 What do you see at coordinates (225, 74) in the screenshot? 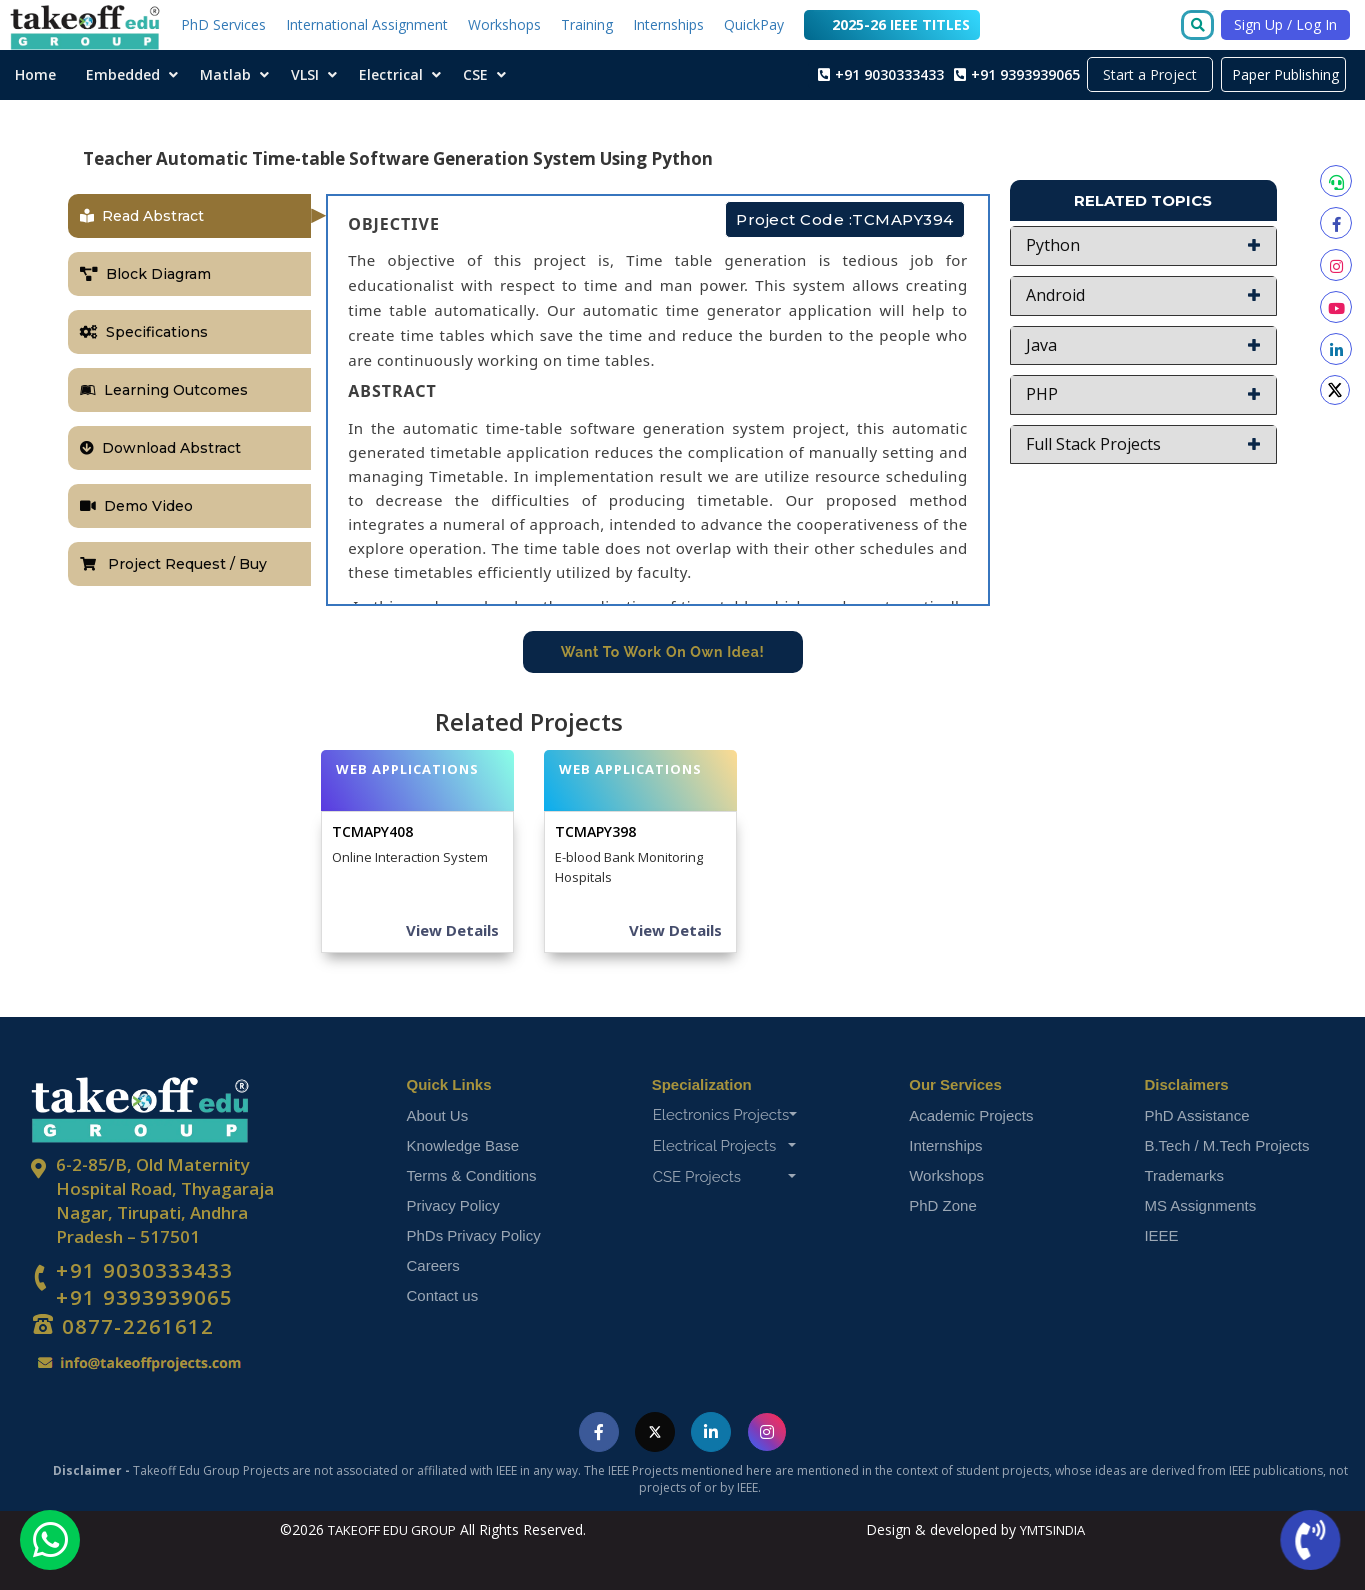
I see `Matlab` at bounding box center [225, 74].